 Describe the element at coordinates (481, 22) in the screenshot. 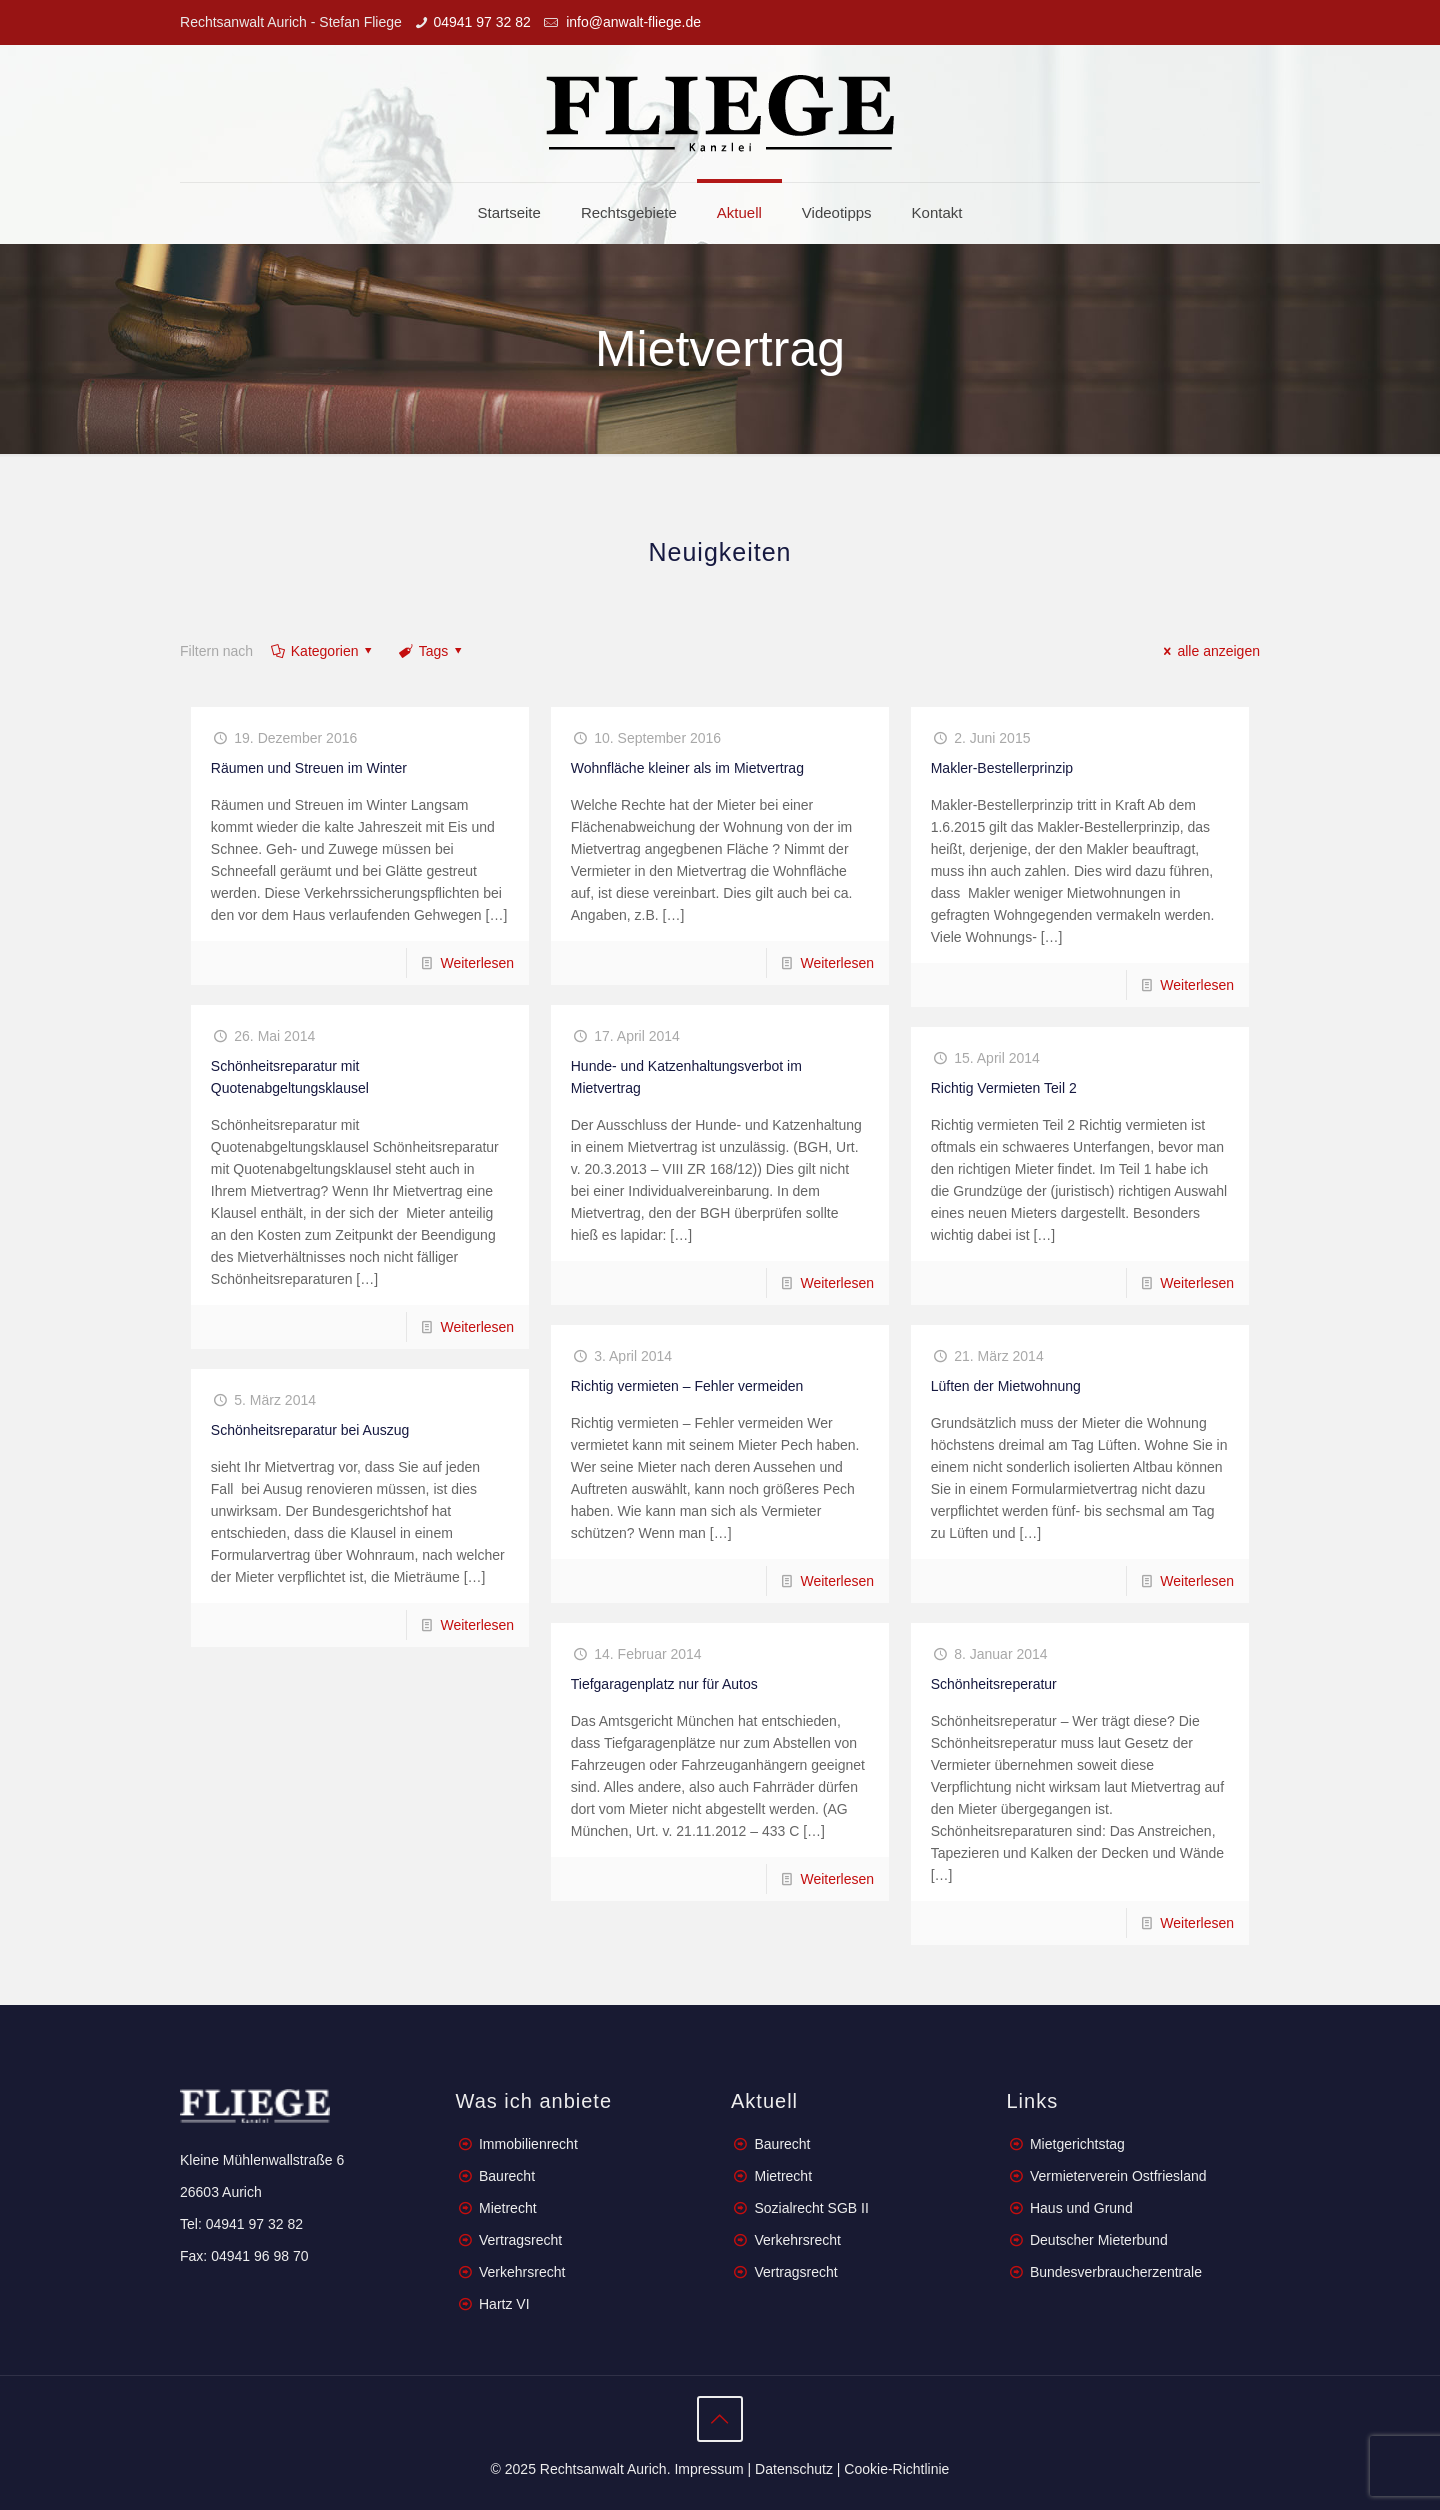

I see `04941 97 32 82` at that location.